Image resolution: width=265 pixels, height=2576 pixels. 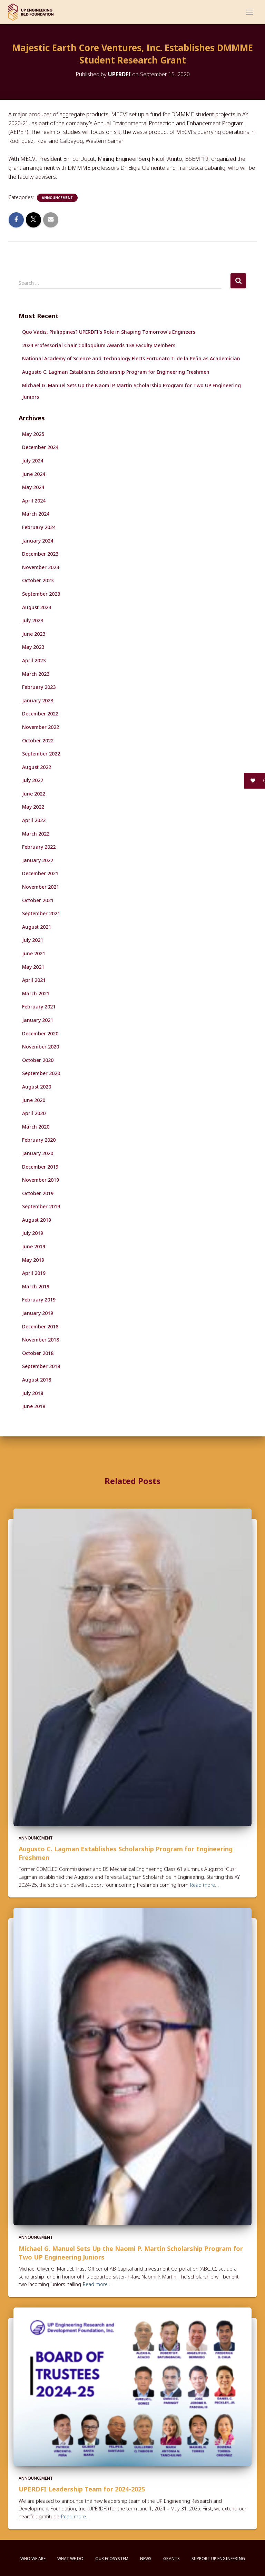 I want to click on October 2023, so click(x=37, y=580).